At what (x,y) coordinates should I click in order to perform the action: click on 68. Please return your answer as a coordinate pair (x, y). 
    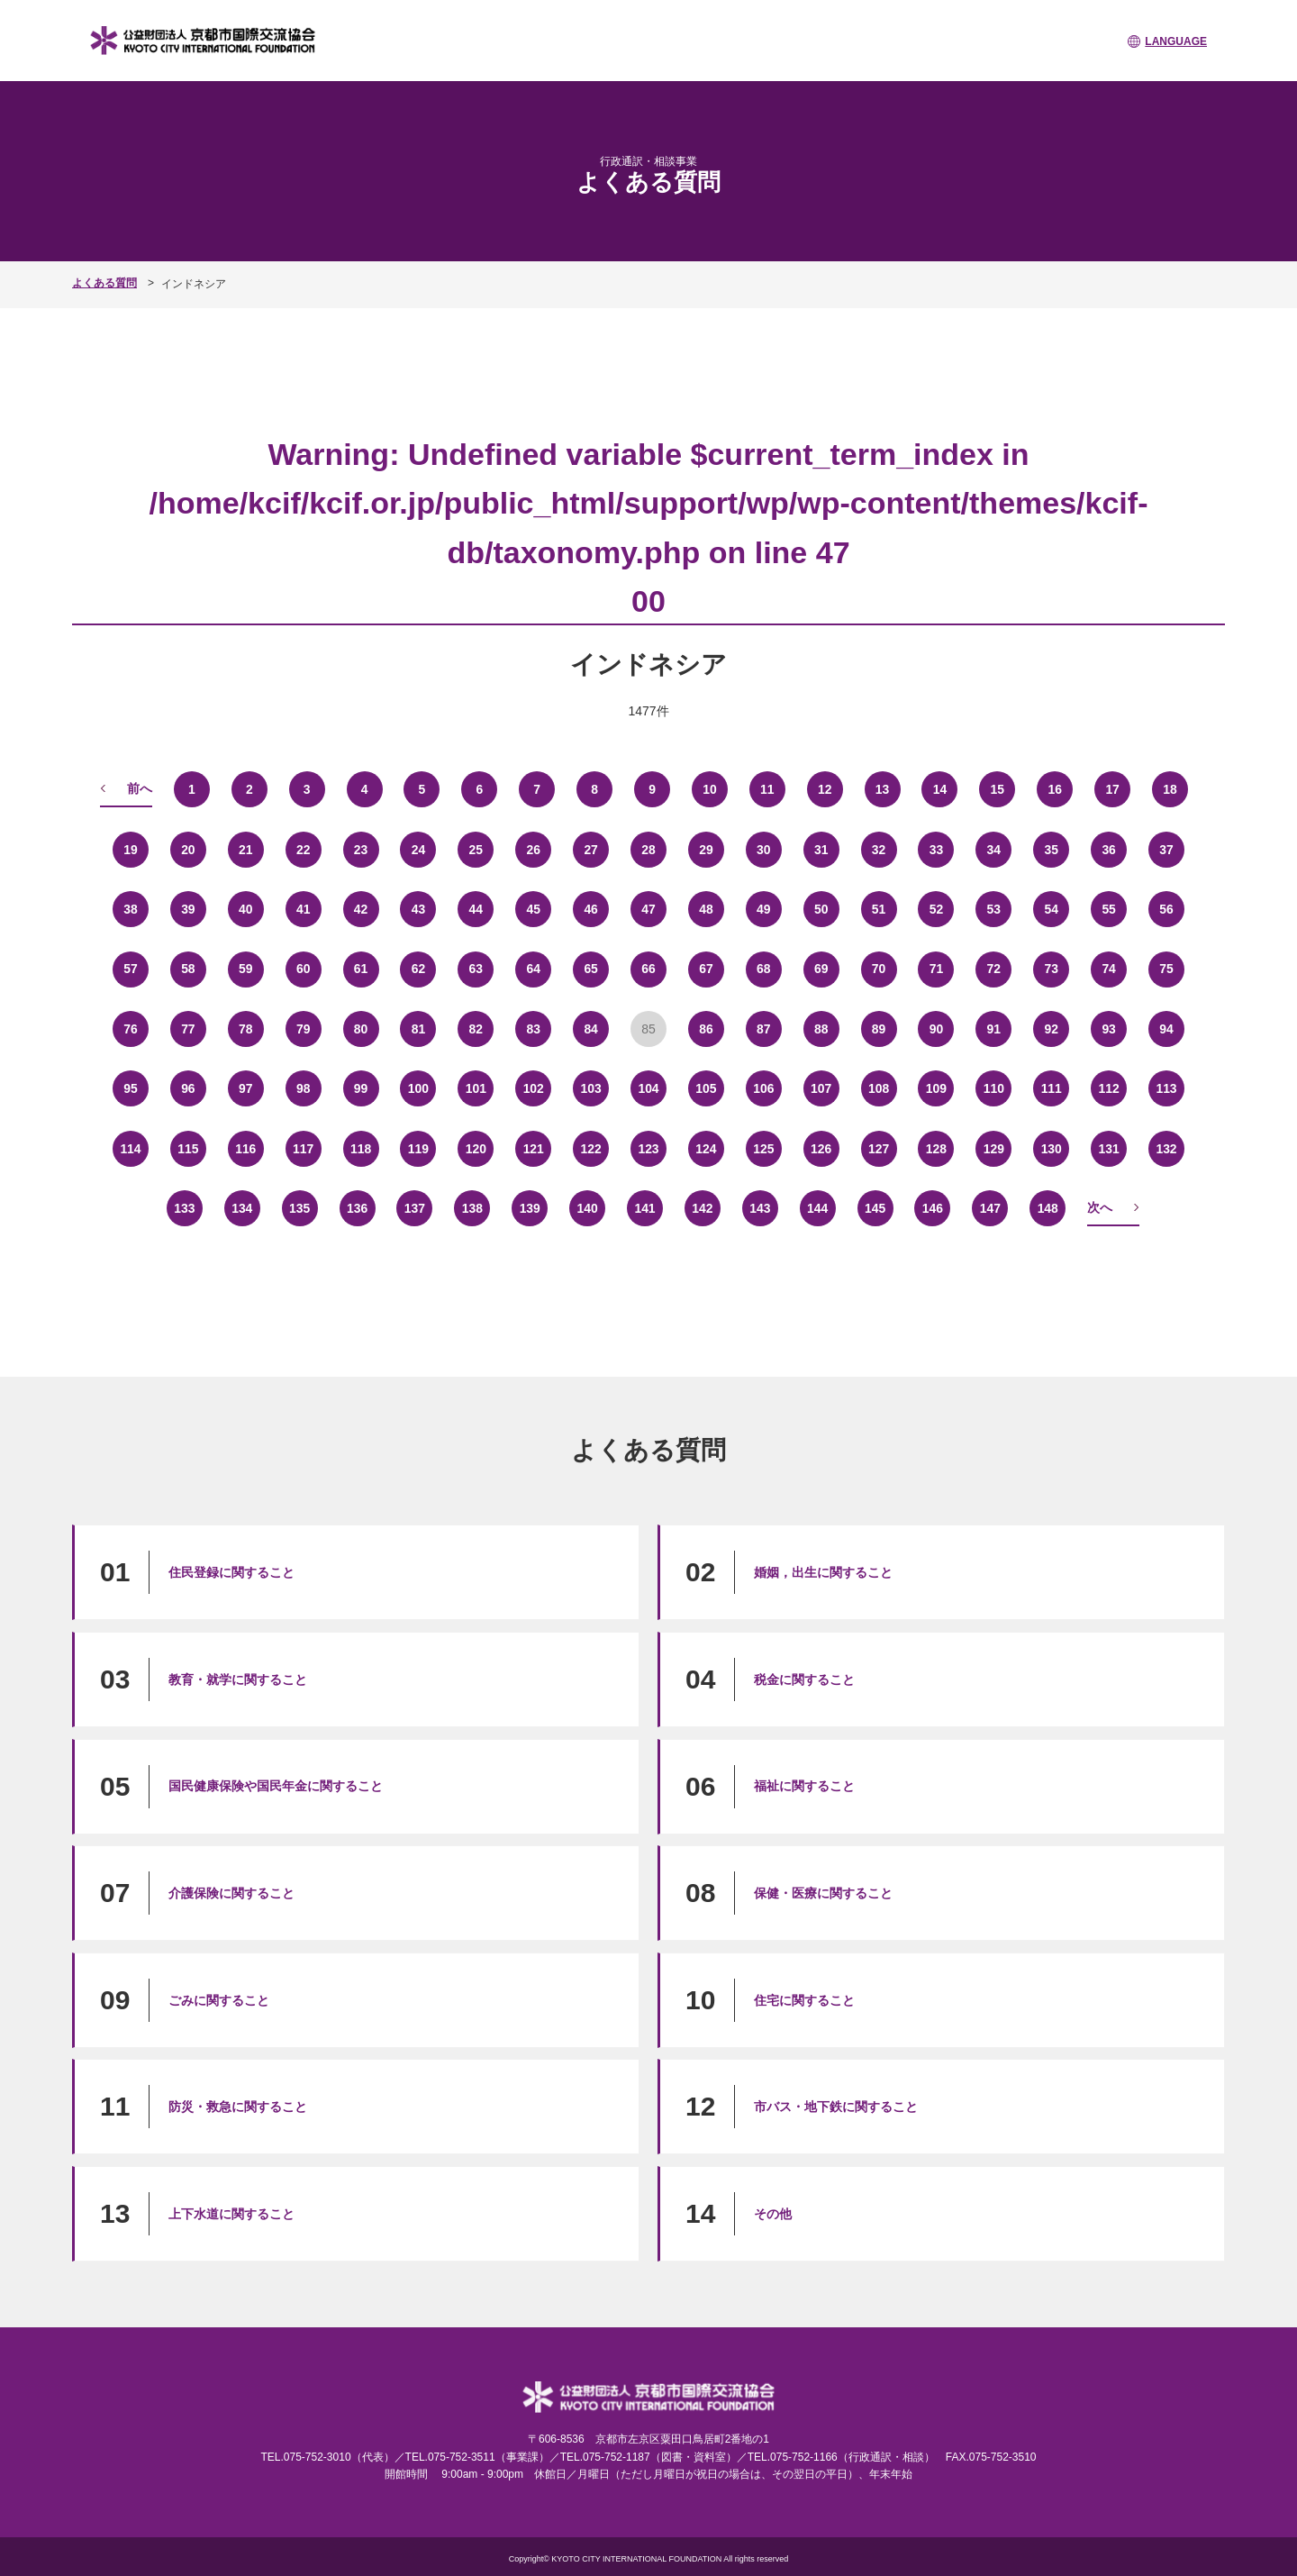
    Looking at the image, I should click on (764, 968).